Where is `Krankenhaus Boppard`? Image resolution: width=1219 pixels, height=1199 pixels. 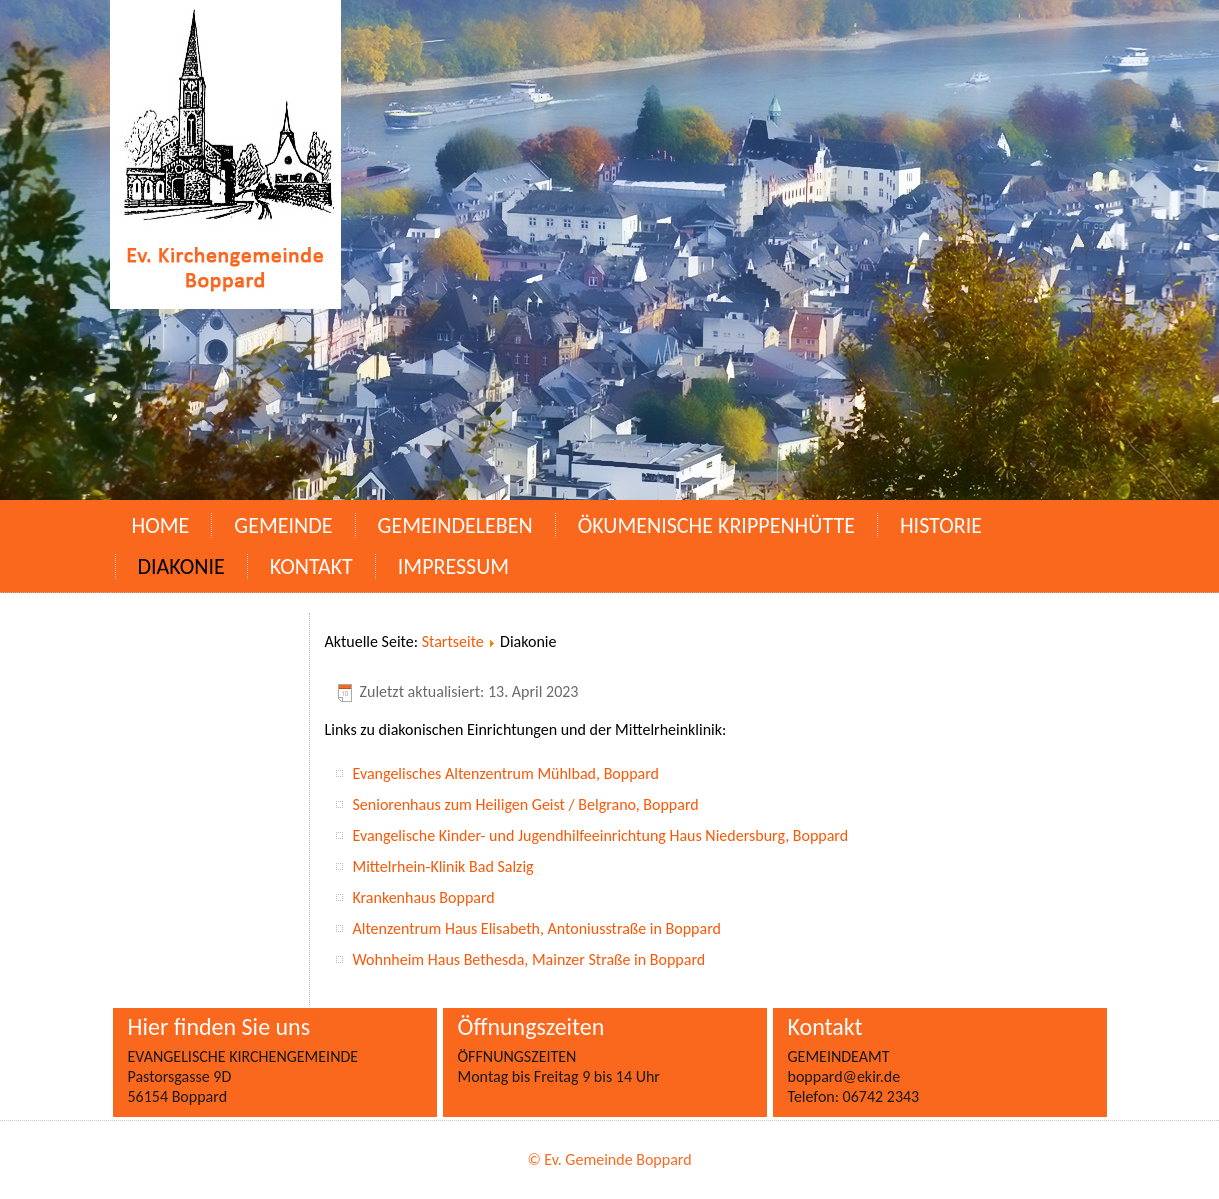 Krankenhaus Boppard is located at coordinates (424, 897).